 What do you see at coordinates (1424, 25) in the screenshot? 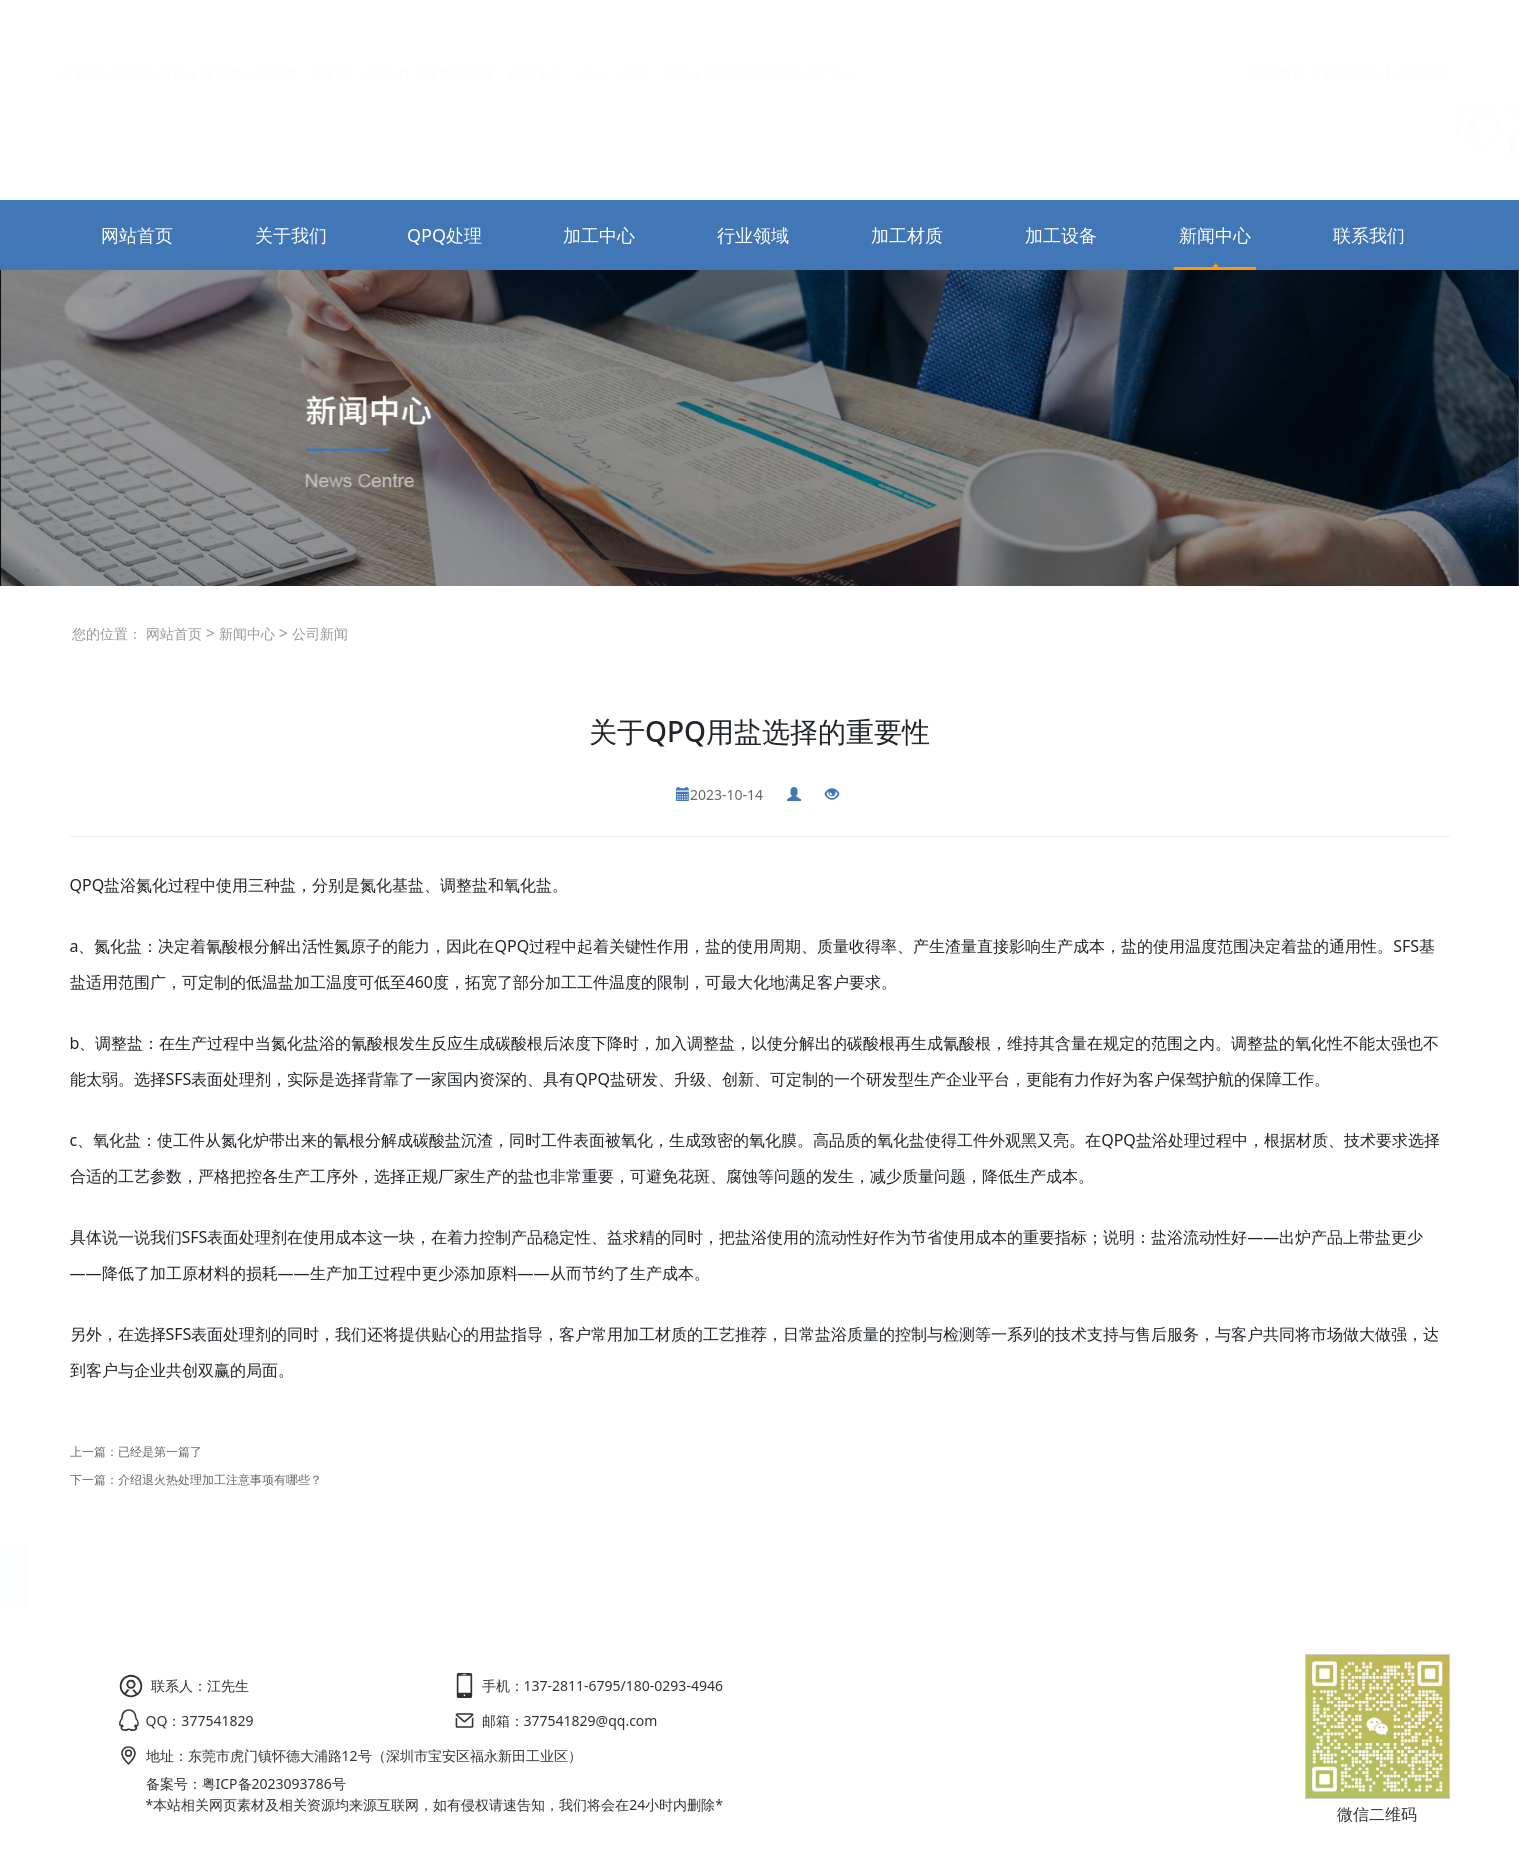
I see `在线留言` at bounding box center [1424, 25].